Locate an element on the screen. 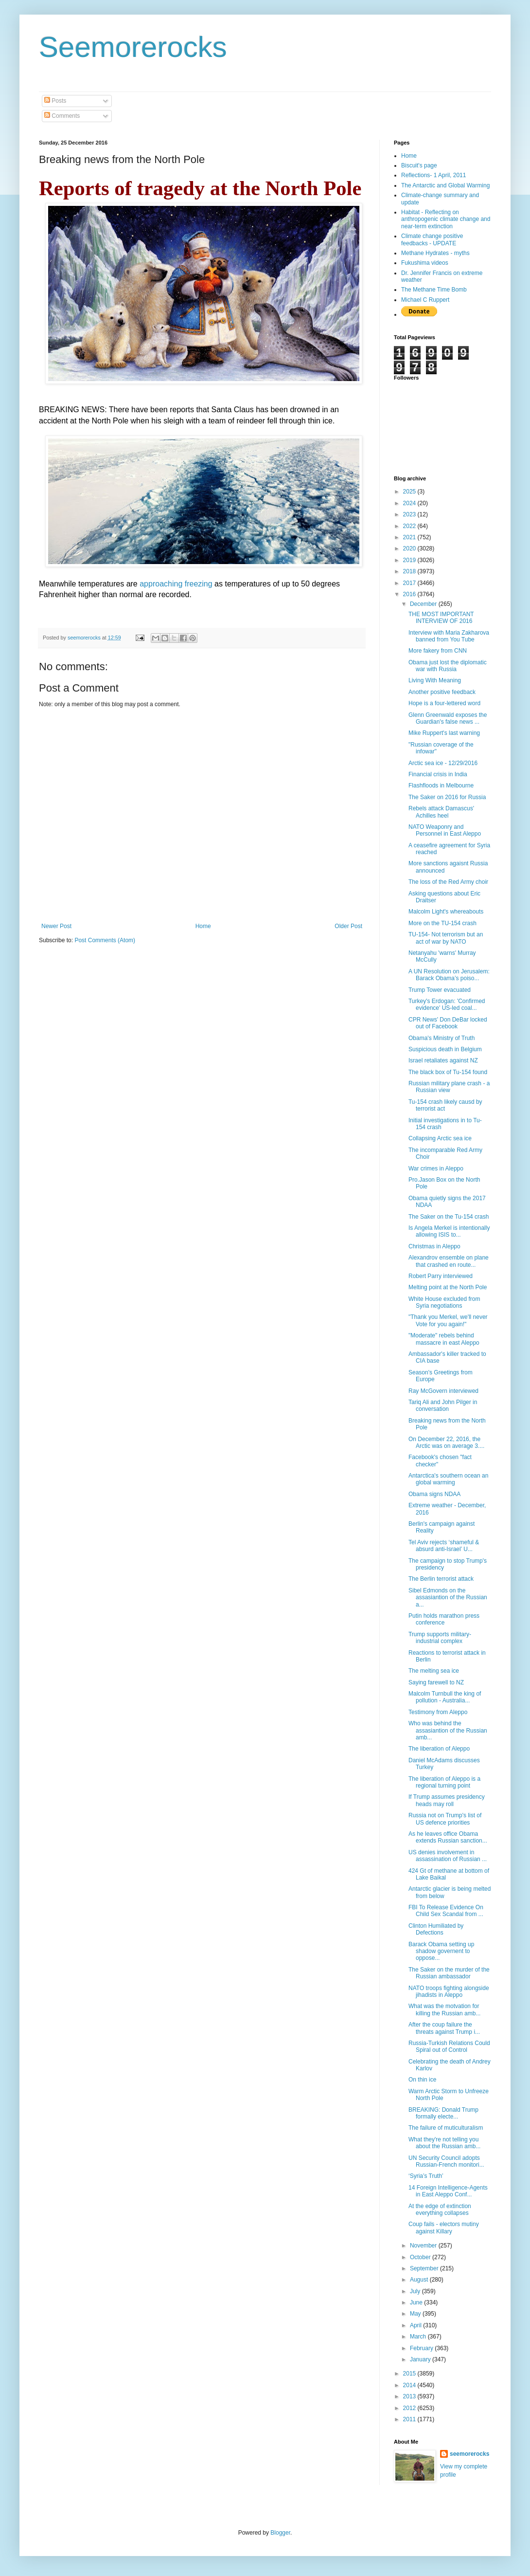 This screenshot has height=2576, width=530. NATO troops fighting alongside jihadists in Aleppo is located at coordinates (448, 1991).